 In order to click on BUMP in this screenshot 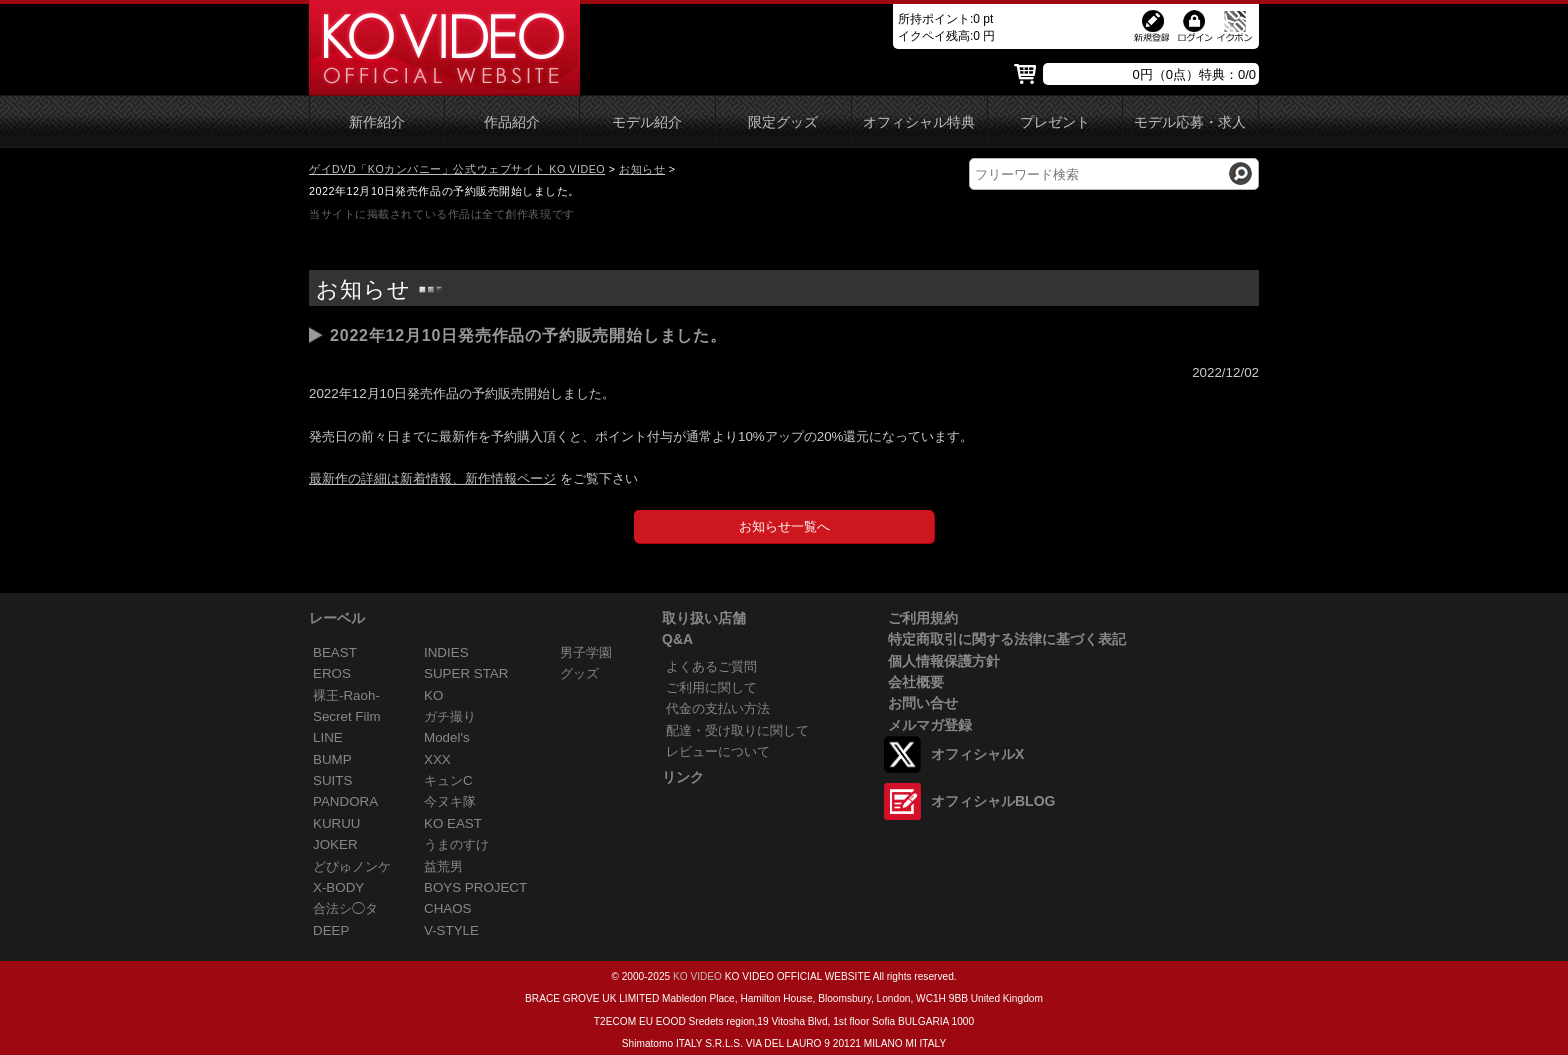, I will do `click(332, 759)`.